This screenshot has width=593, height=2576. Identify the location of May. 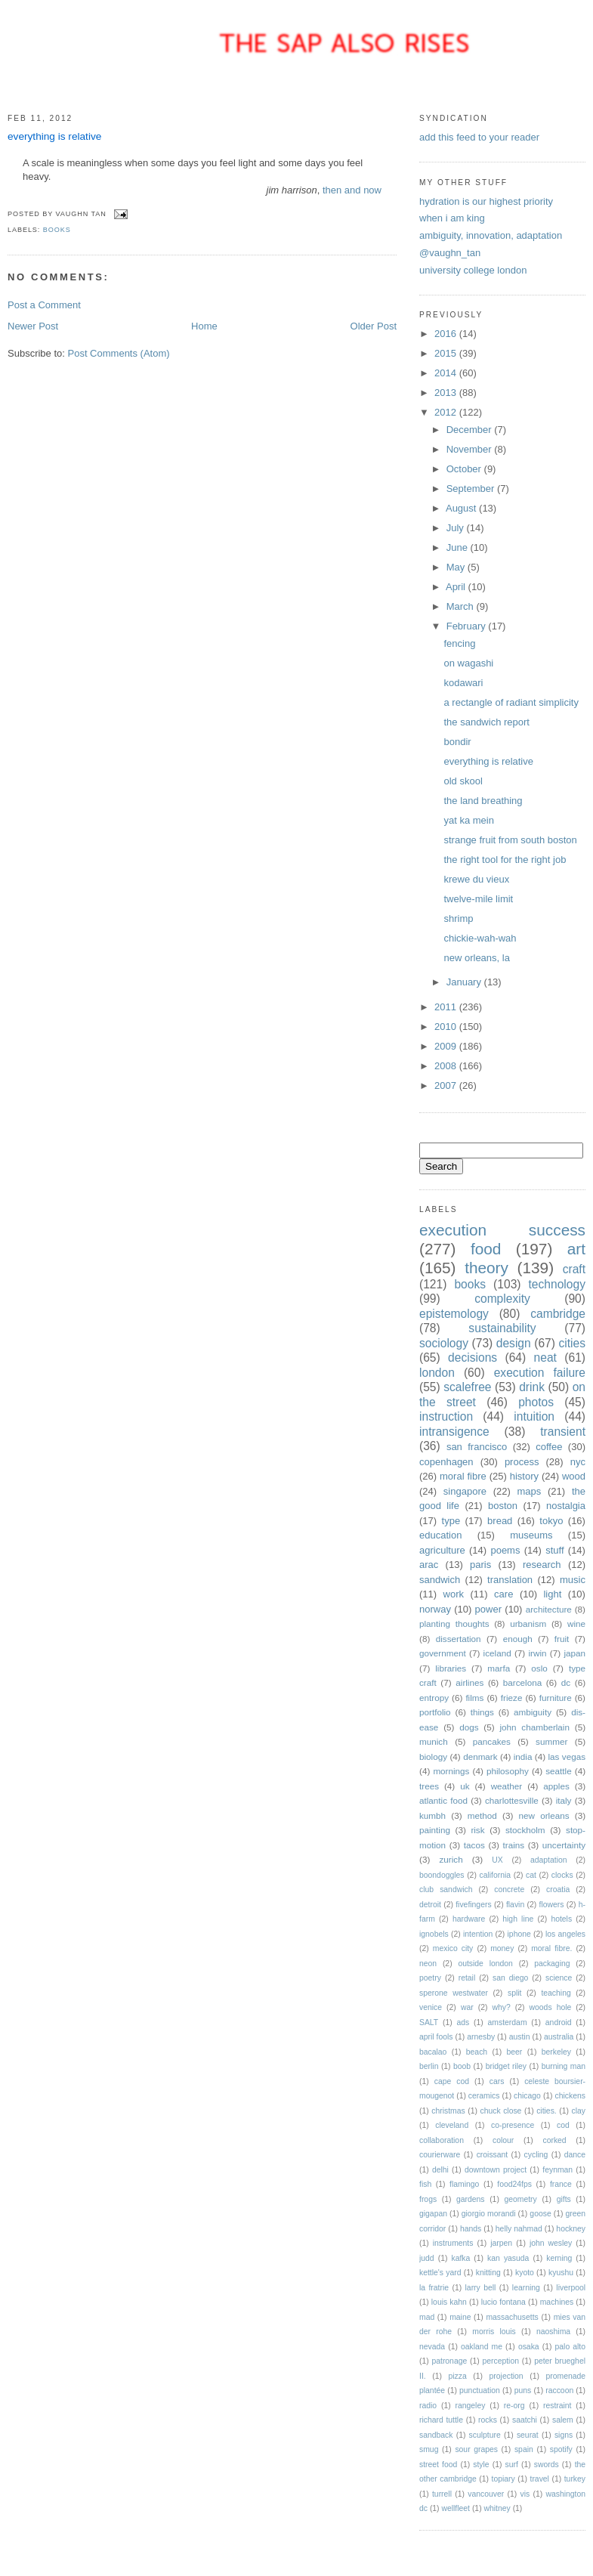
(457, 567).